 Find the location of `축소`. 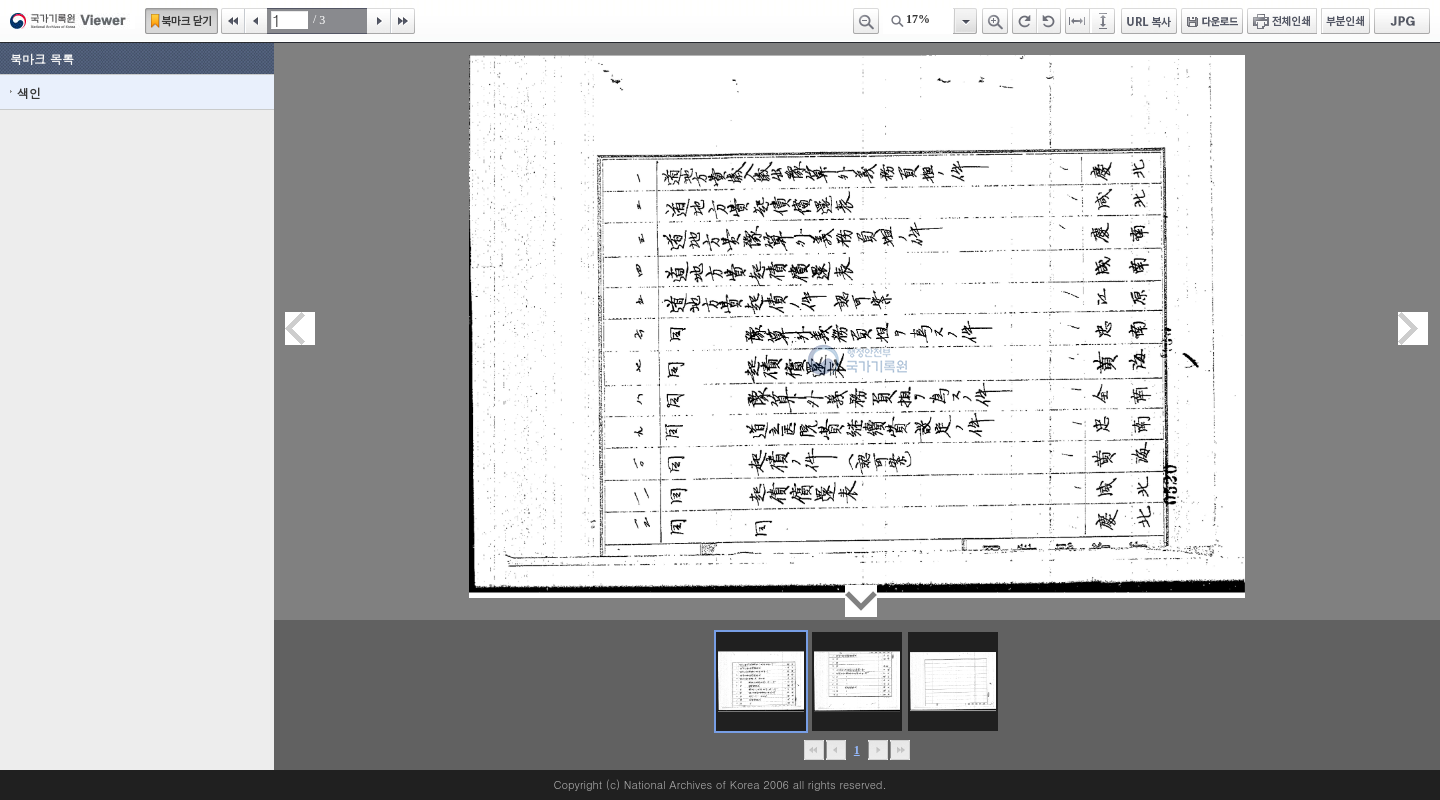

축소 is located at coordinates (866, 21).